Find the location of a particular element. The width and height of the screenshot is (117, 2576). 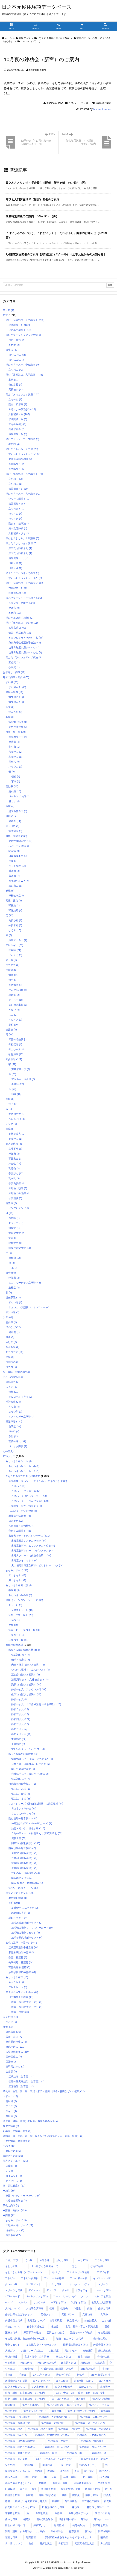

第一次元静功 is located at coordinates (17, 528).